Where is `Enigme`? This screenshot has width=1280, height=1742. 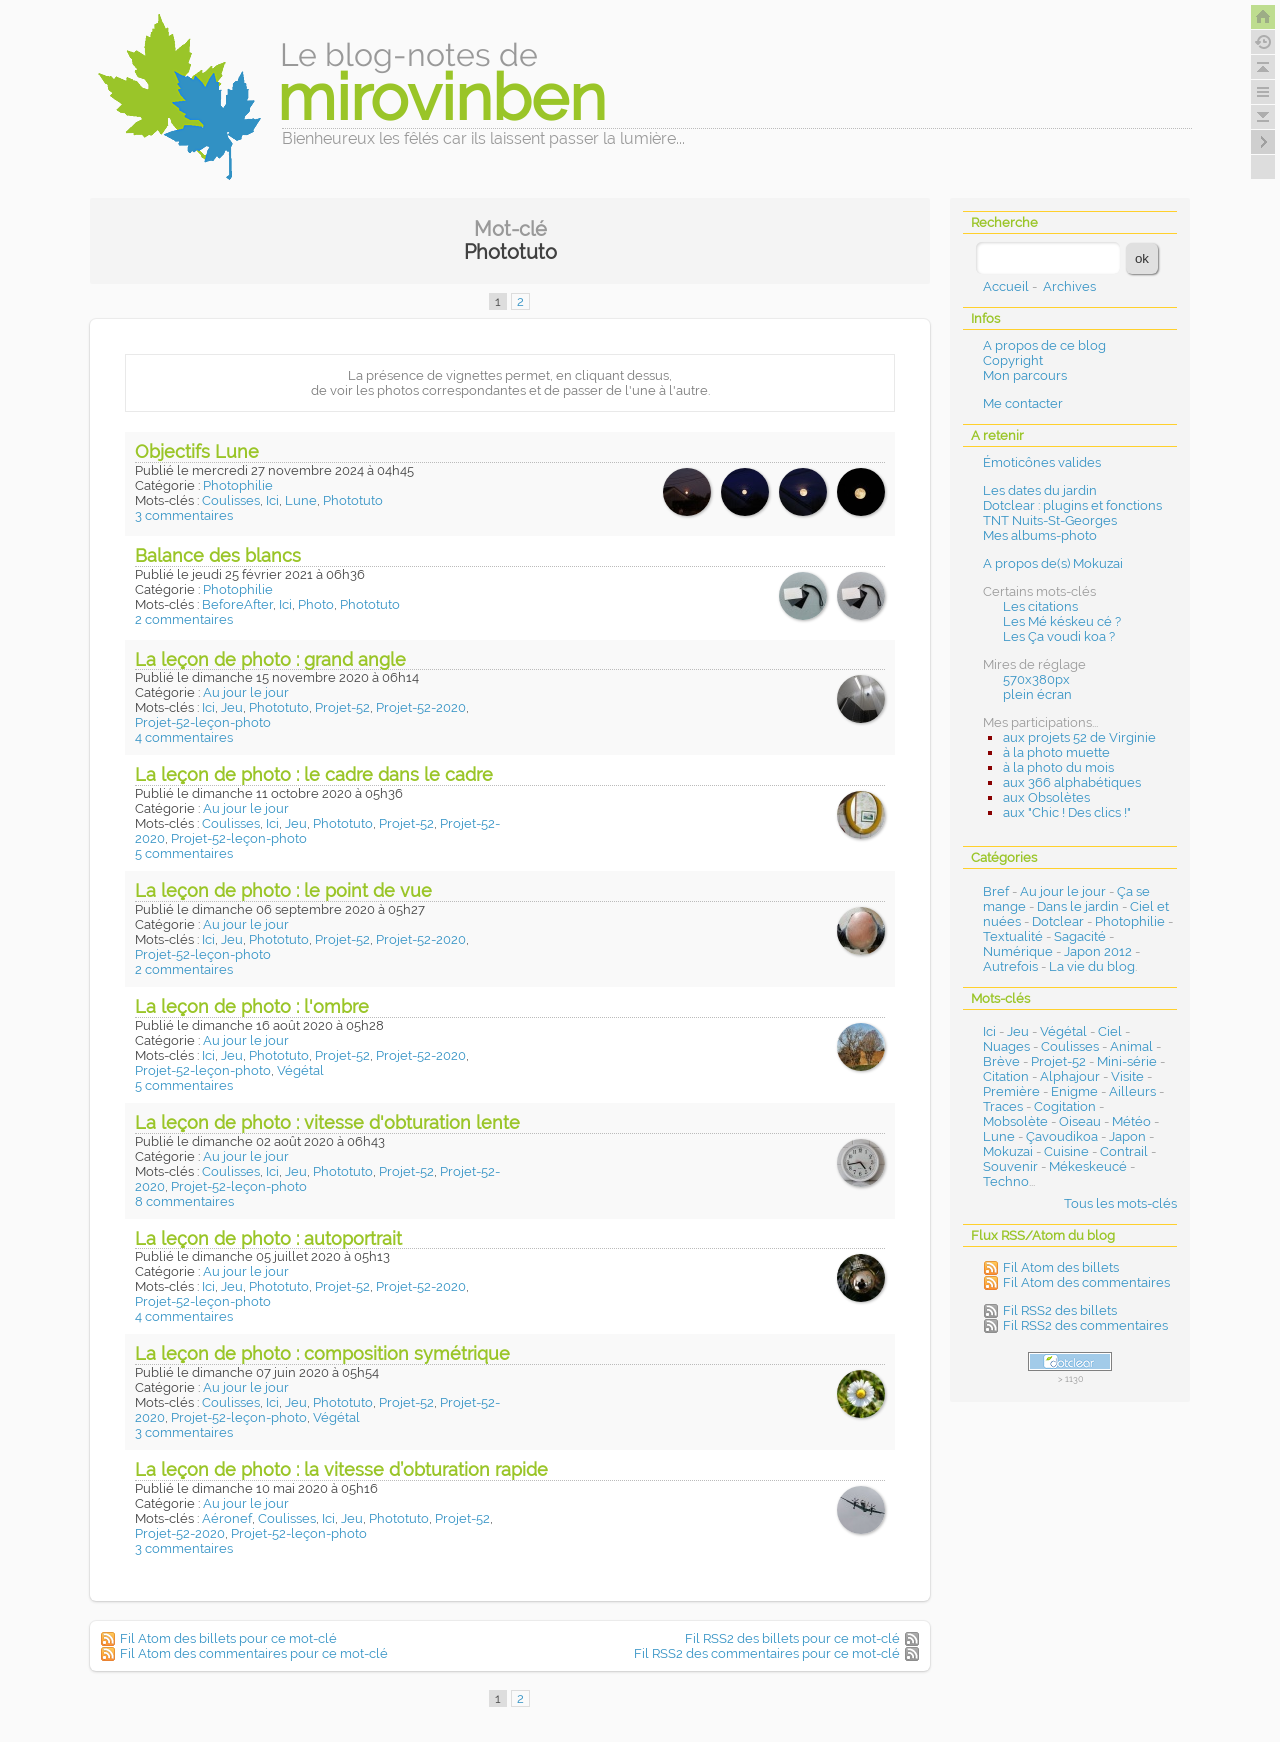 Enigme is located at coordinates (1074, 1091).